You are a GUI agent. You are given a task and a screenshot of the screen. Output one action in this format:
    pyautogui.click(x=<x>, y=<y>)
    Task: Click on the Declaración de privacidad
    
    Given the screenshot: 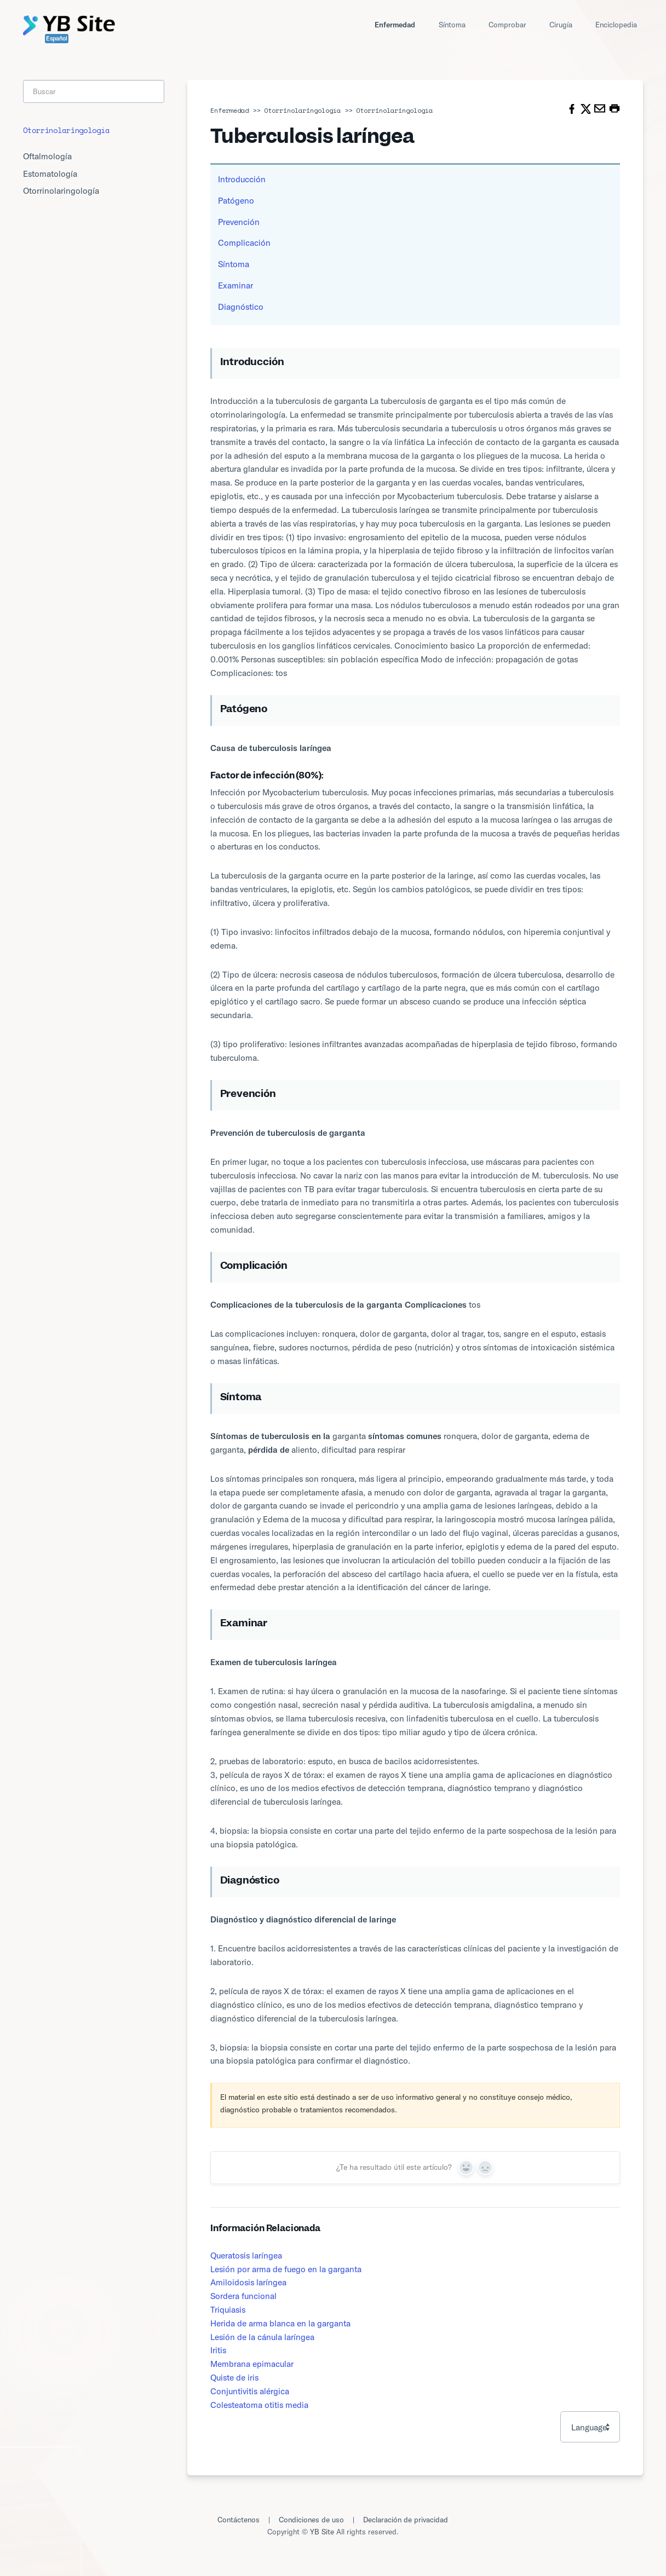 What is the action you would take?
    pyautogui.click(x=405, y=2519)
    